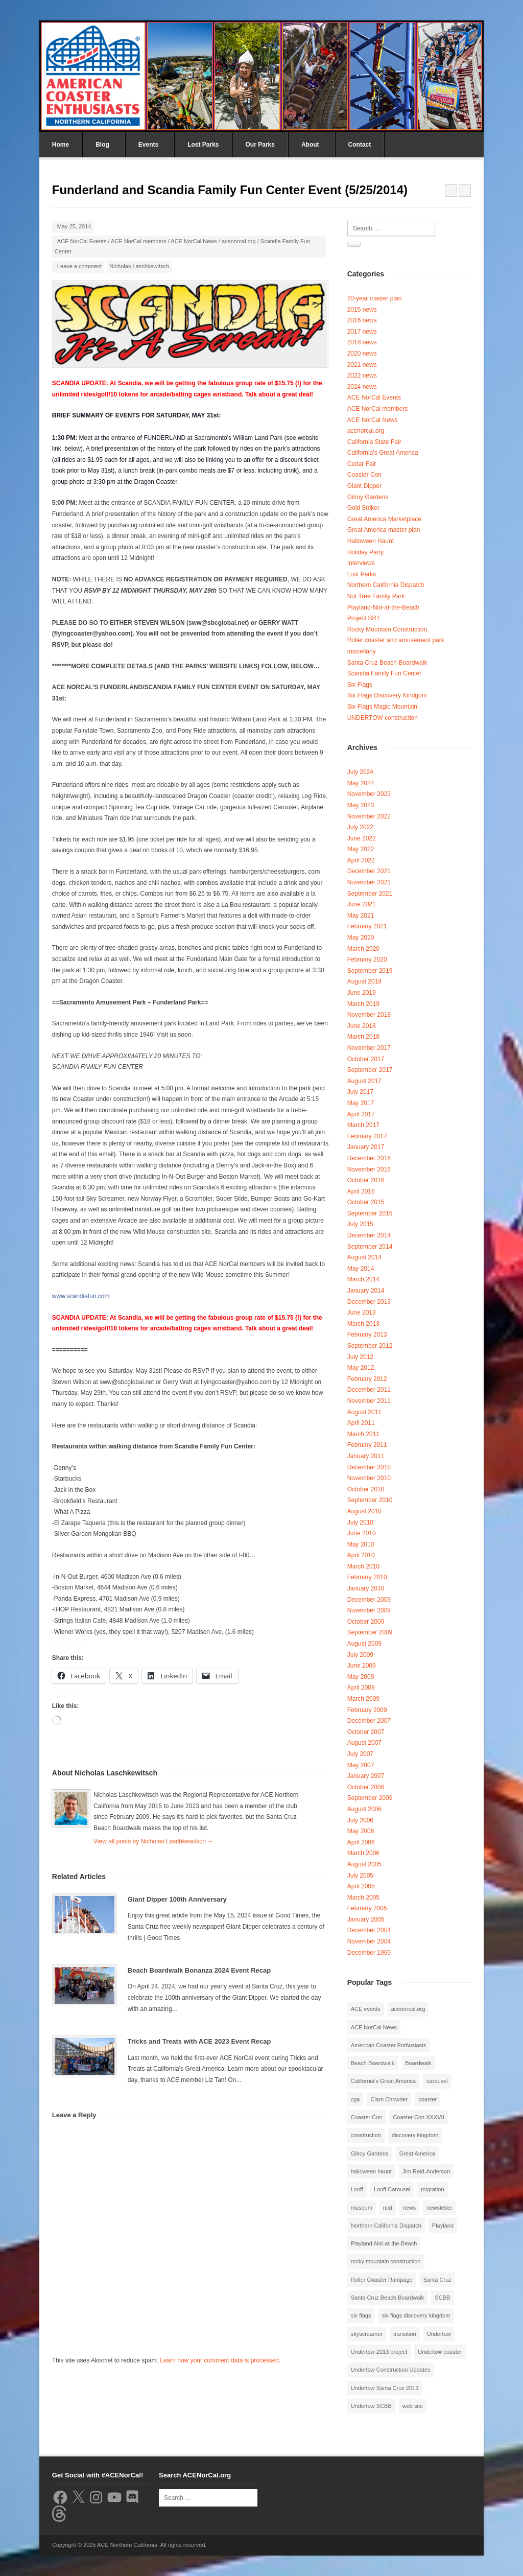  Describe the element at coordinates (412, 2406) in the screenshot. I see `web site [web site (1 item)]` at that location.